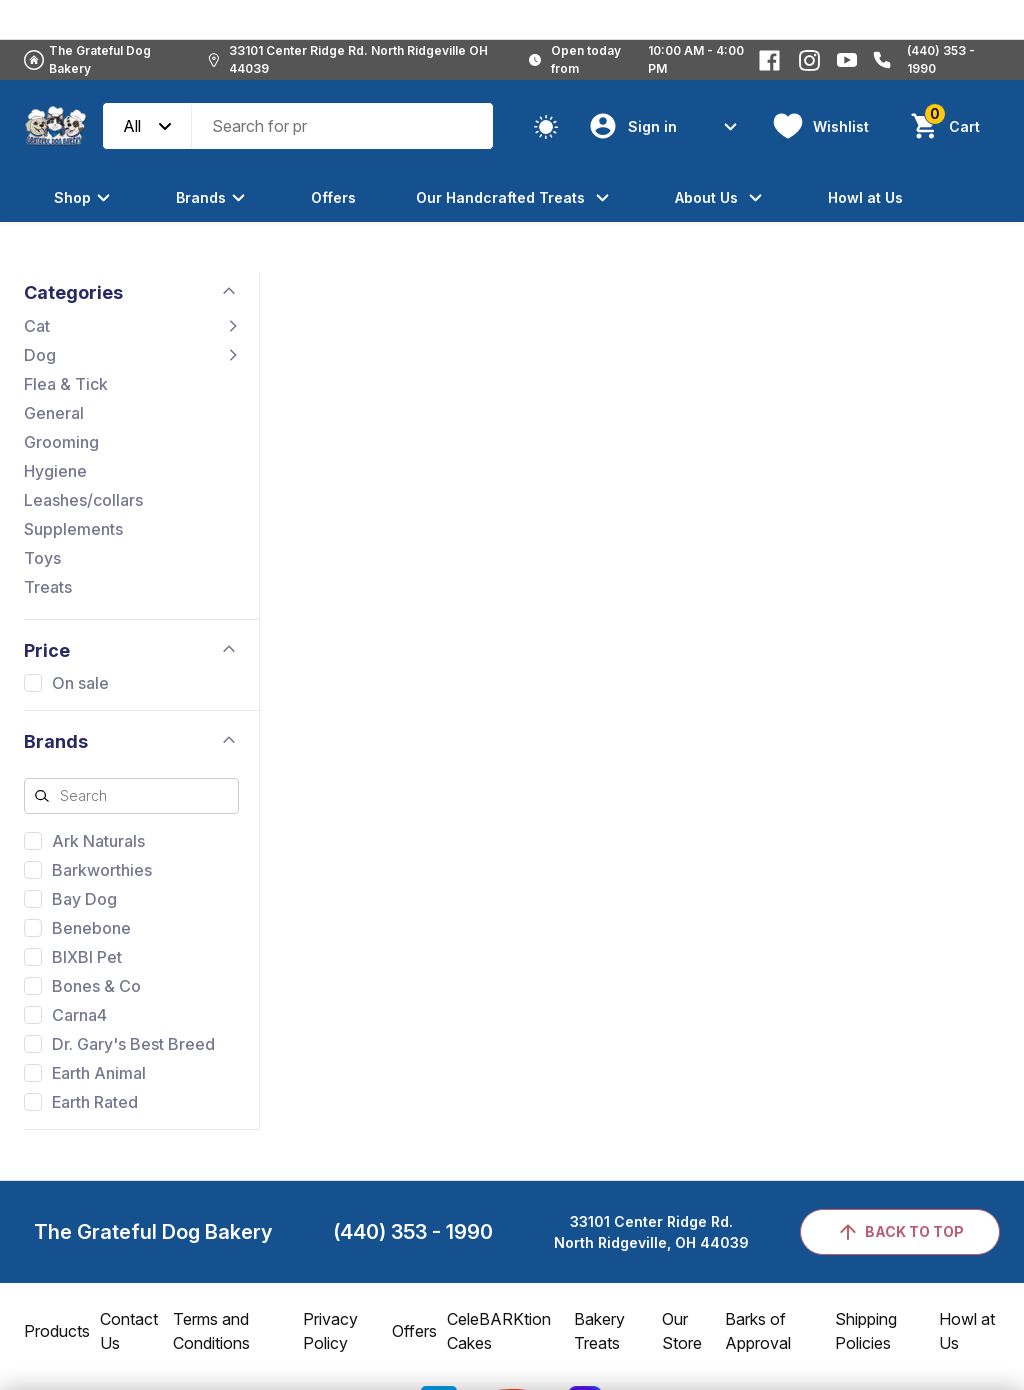  Describe the element at coordinates (721, 197) in the screenshot. I see `About Us` at that location.